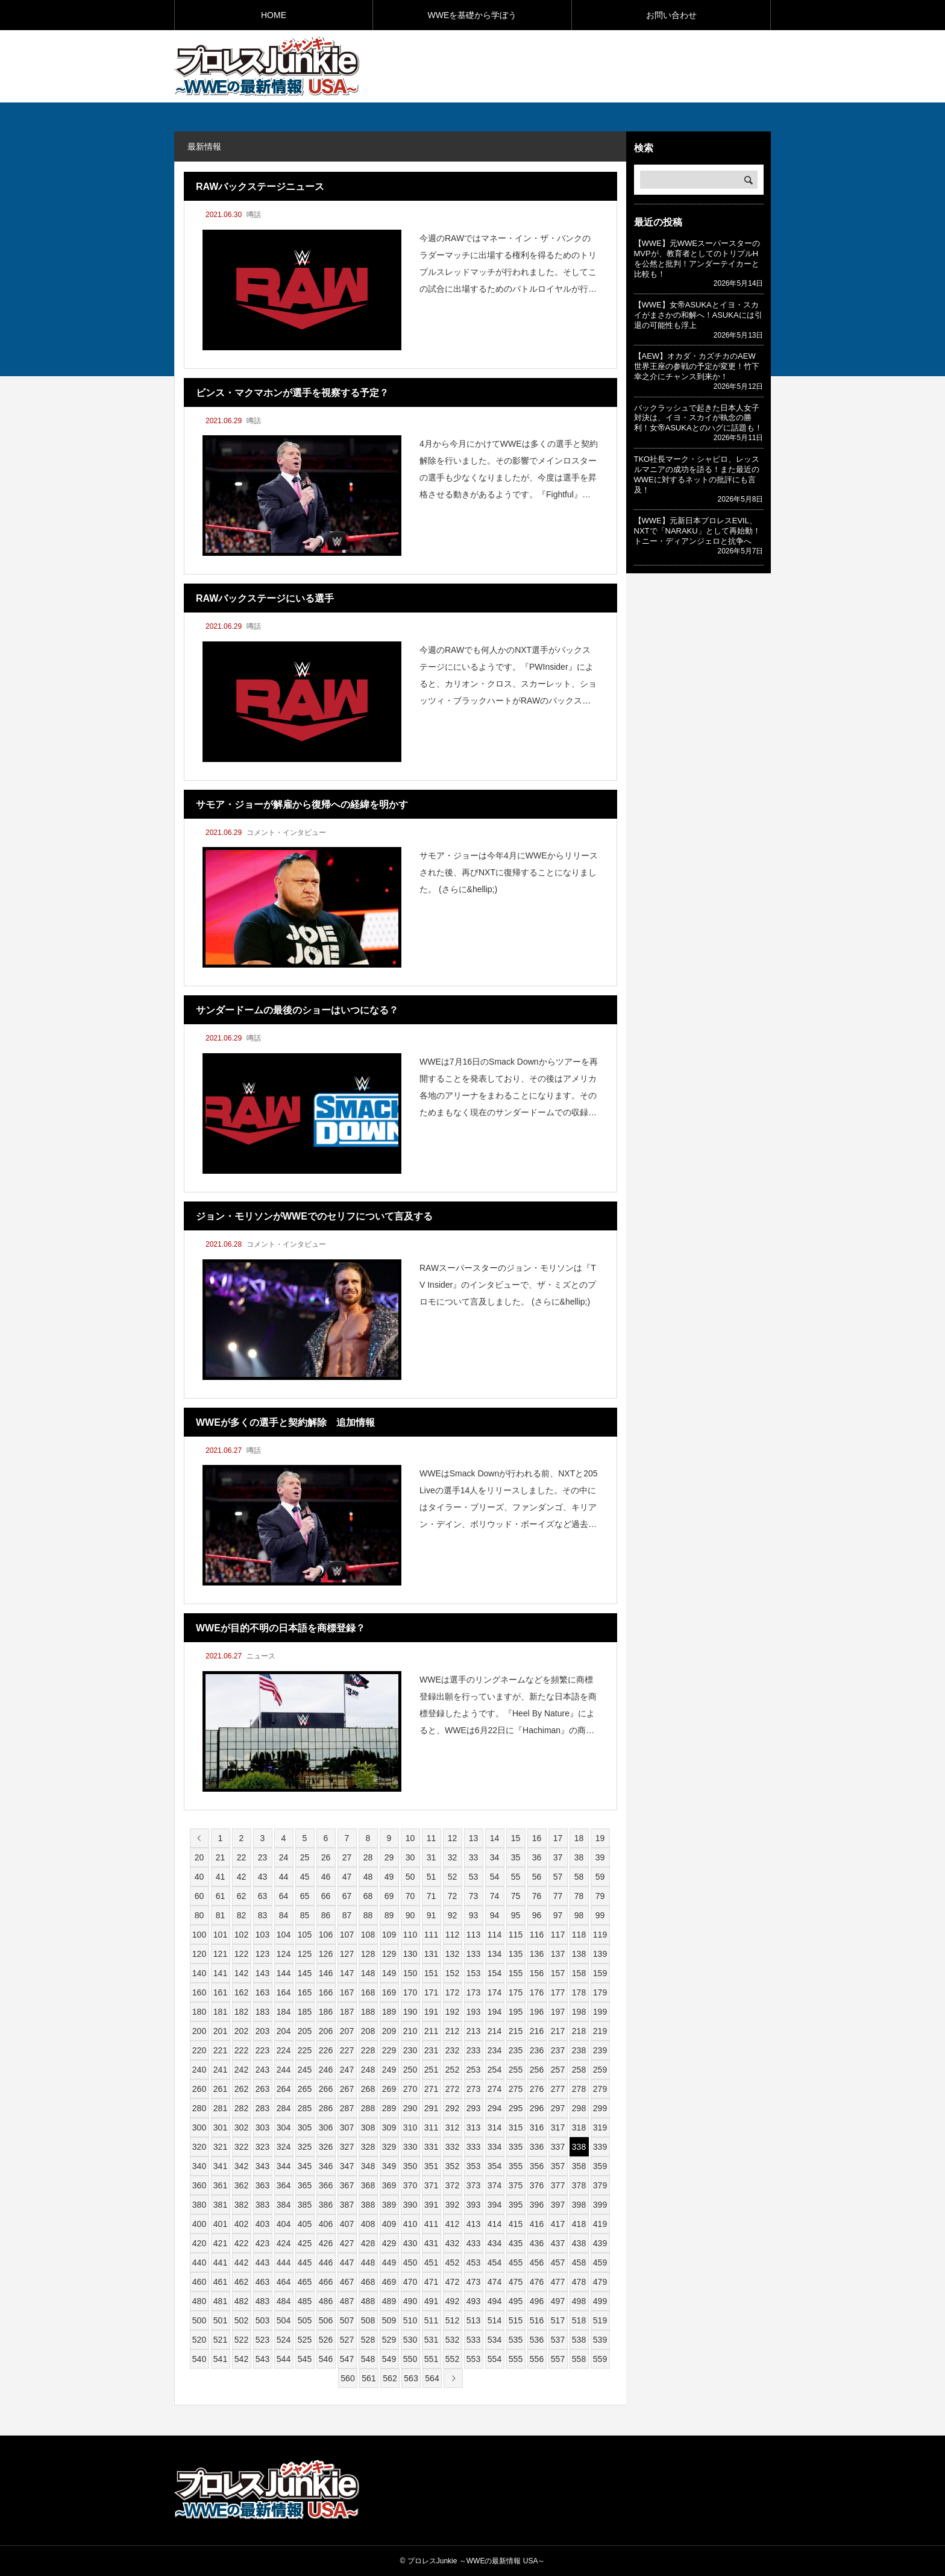 This screenshot has height=2576, width=945. Describe the element at coordinates (452, 2089) in the screenshot. I see `272` at that location.